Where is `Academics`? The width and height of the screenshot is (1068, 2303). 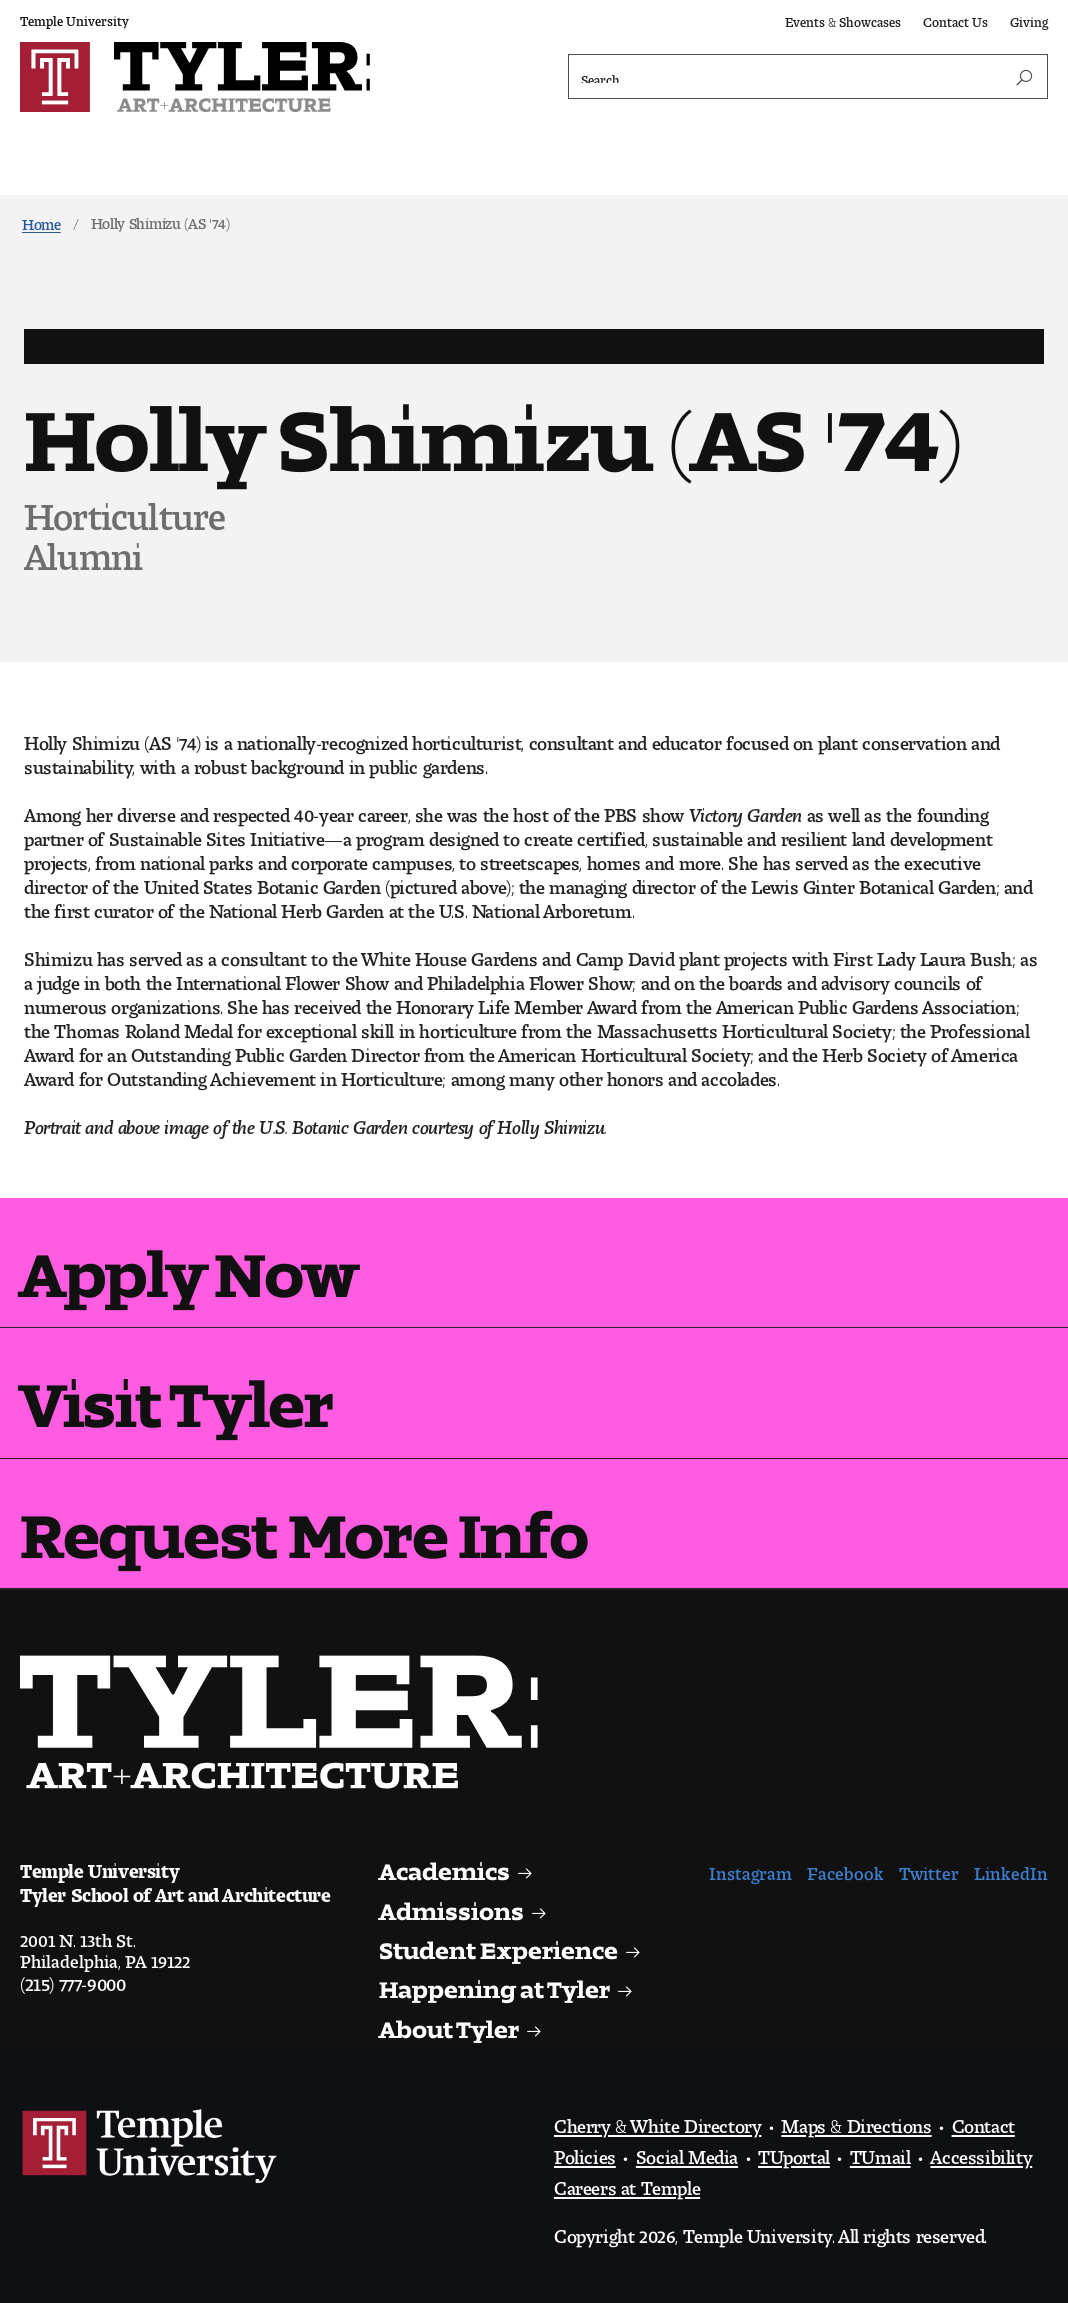
Academics is located at coordinates (445, 1865).